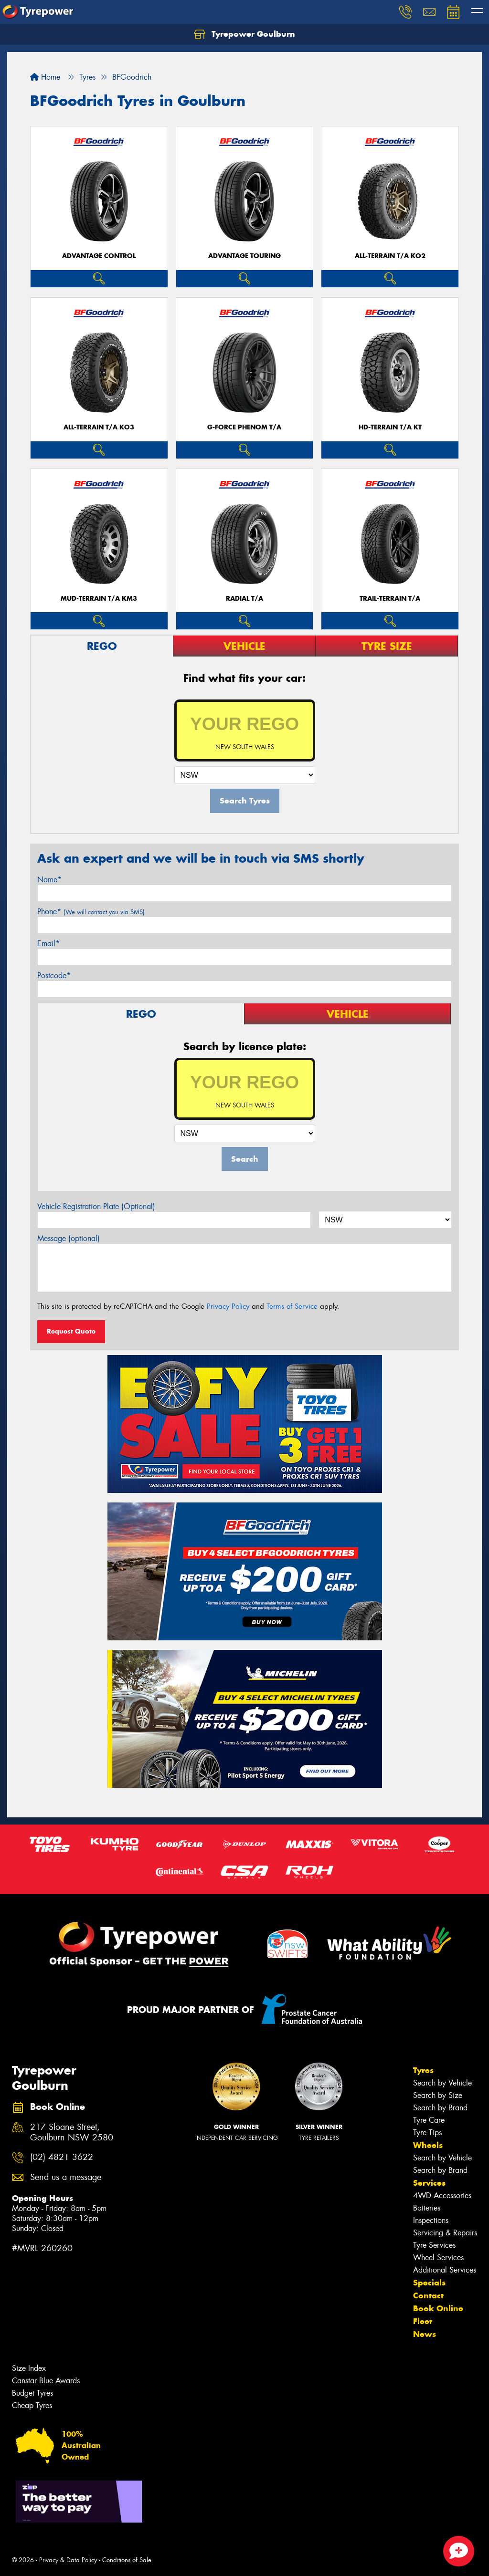 This screenshot has height=2576, width=489. Describe the element at coordinates (437, 2095) in the screenshot. I see `Search by Size` at that location.